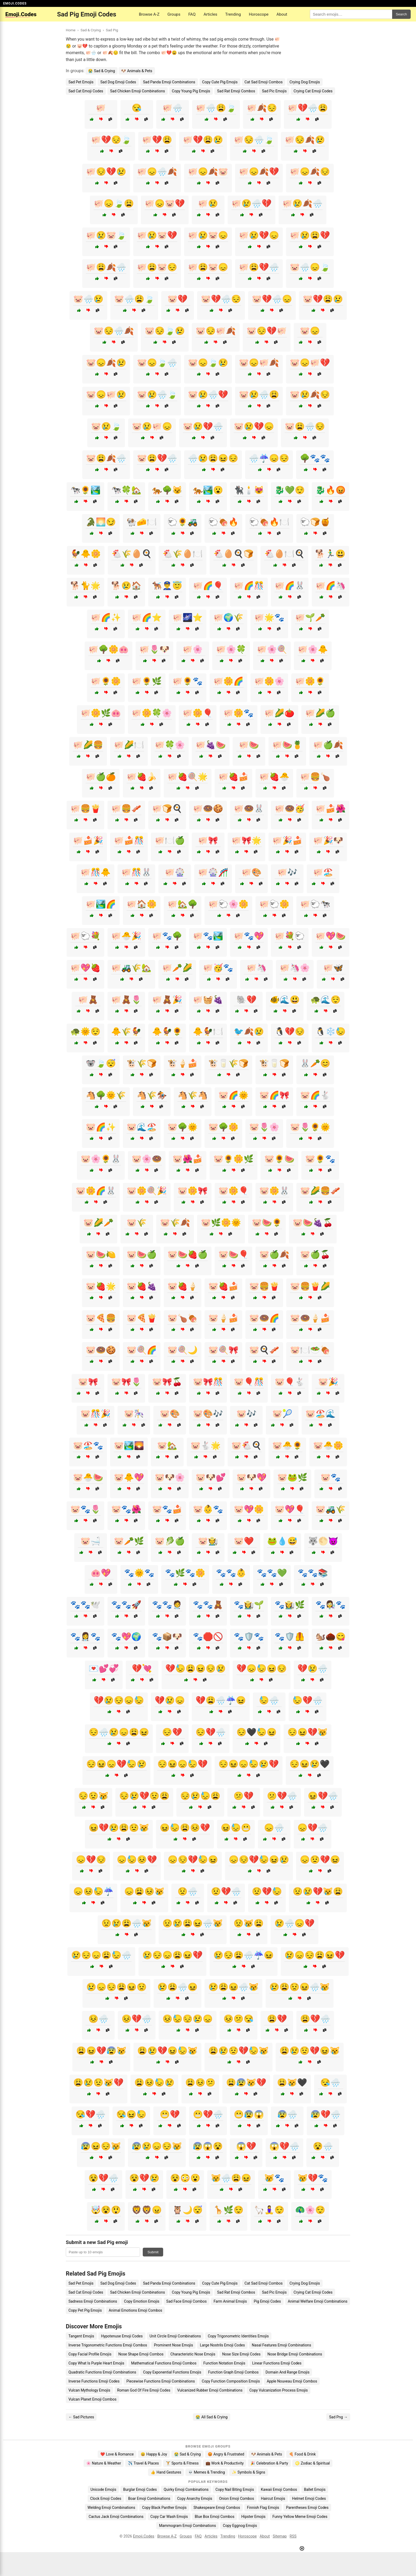 Image resolution: width=416 pixels, height=2576 pixels. I want to click on ← Sad Pictures, so click(81, 2417).